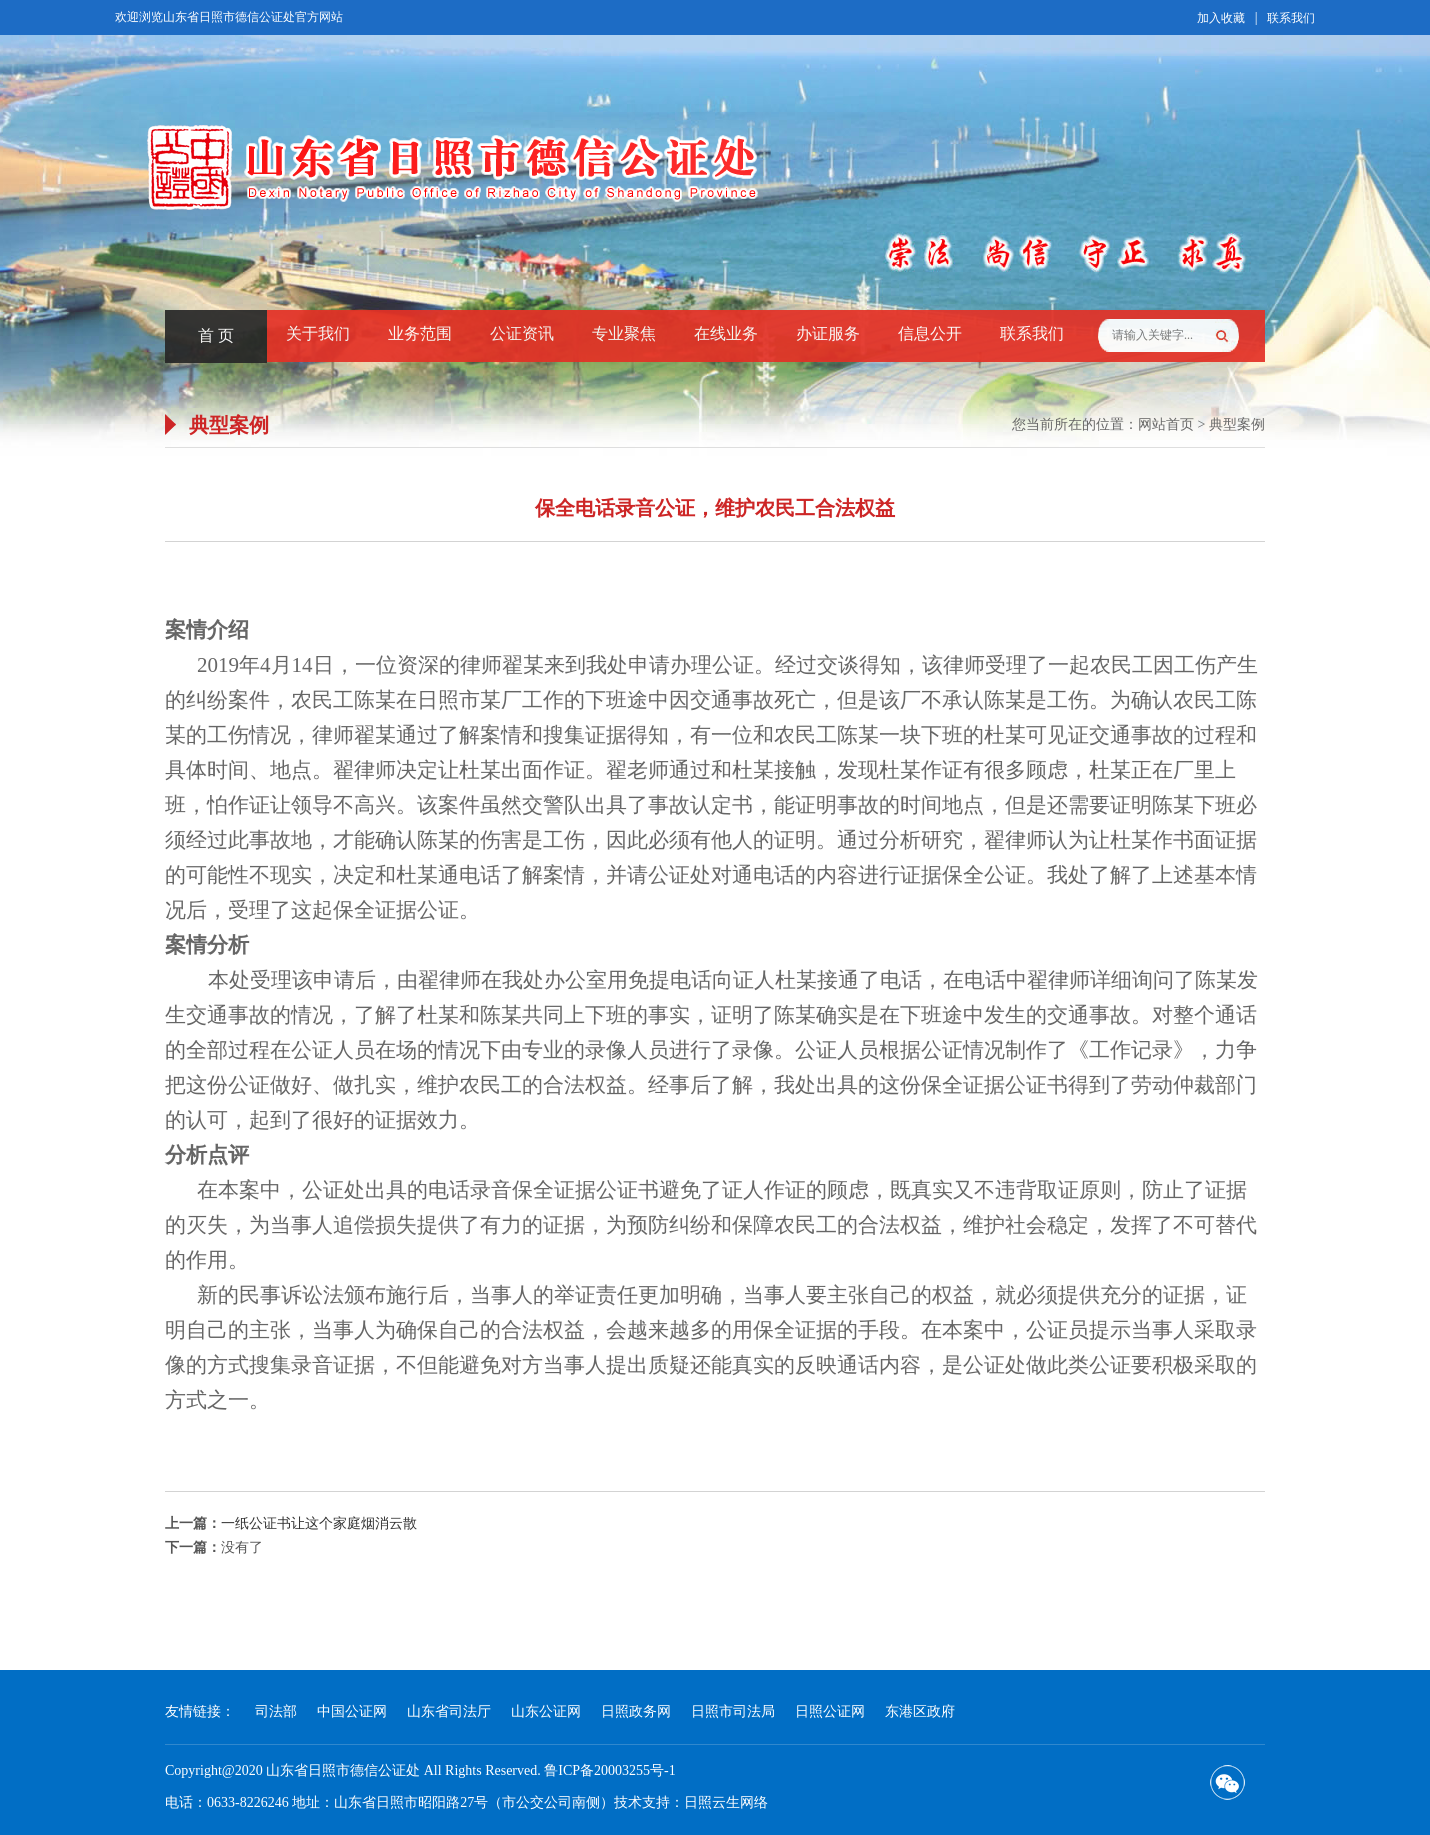  What do you see at coordinates (546, 1711) in the screenshot?
I see `山东公证网` at bounding box center [546, 1711].